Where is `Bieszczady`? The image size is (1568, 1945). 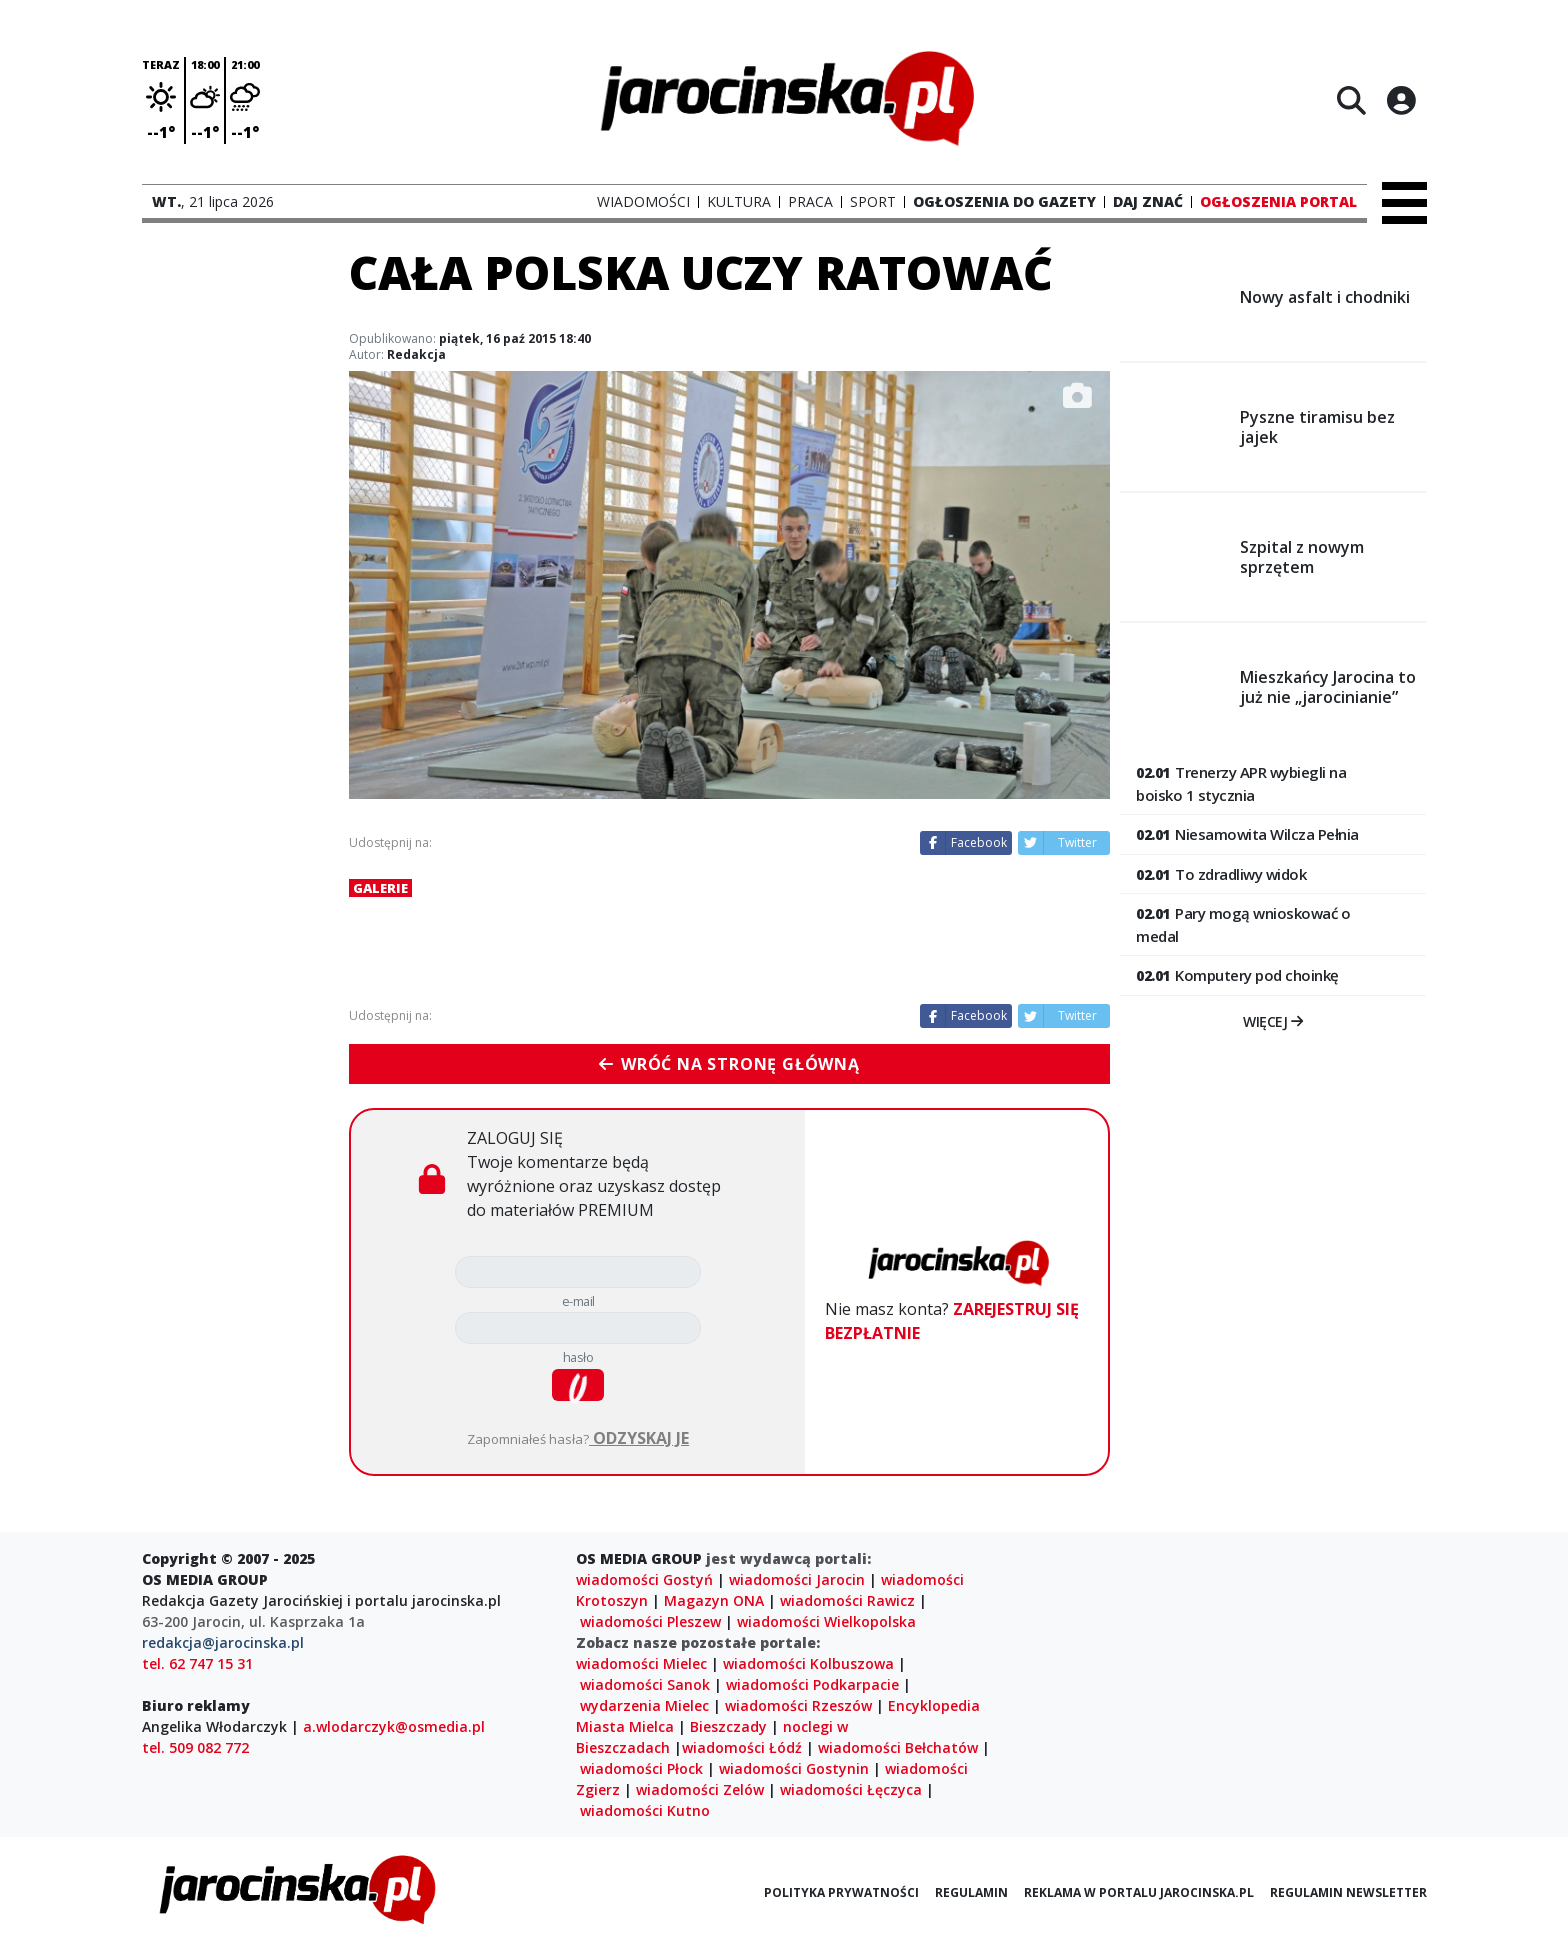
Bieszczady is located at coordinates (728, 1726).